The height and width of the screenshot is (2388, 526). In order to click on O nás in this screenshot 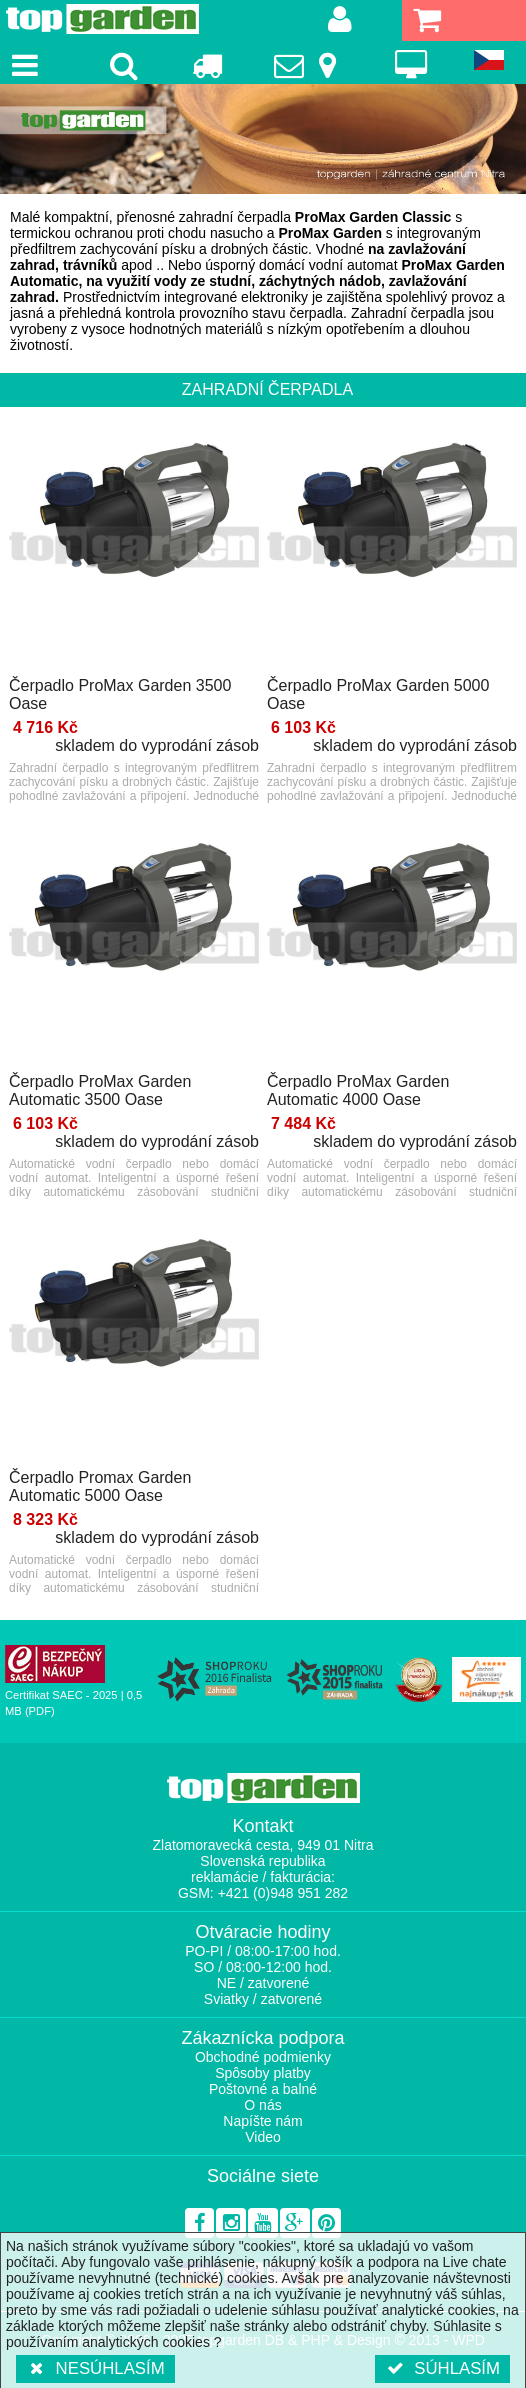, I will do `click(262, 2105)`.